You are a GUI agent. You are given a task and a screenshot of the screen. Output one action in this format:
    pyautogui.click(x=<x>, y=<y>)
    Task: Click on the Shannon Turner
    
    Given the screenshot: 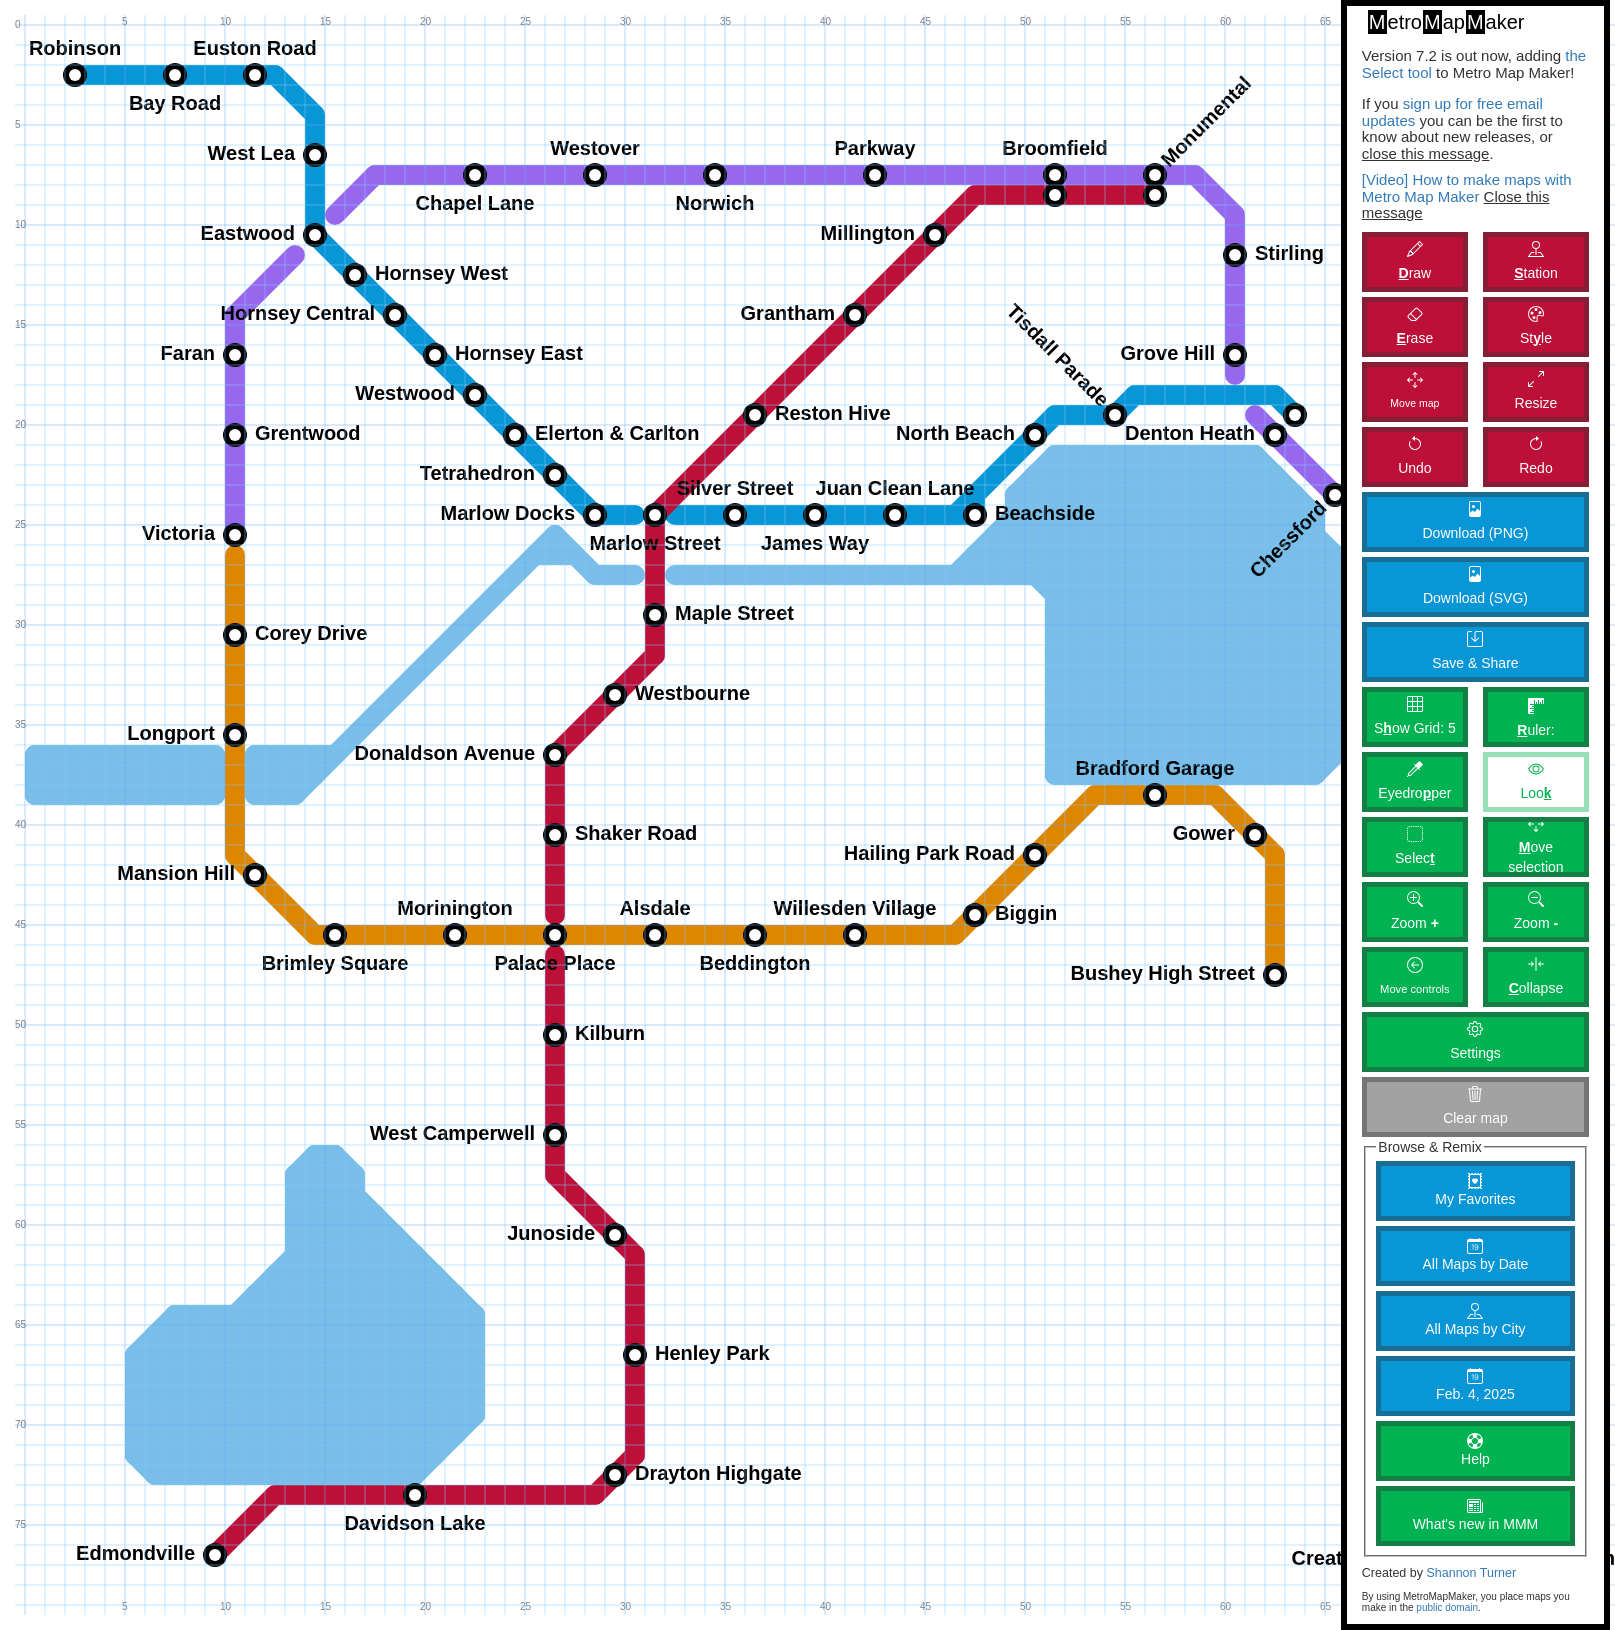 What is the action you would take?
    pyautogui.click(x=1471, y=1573)
    